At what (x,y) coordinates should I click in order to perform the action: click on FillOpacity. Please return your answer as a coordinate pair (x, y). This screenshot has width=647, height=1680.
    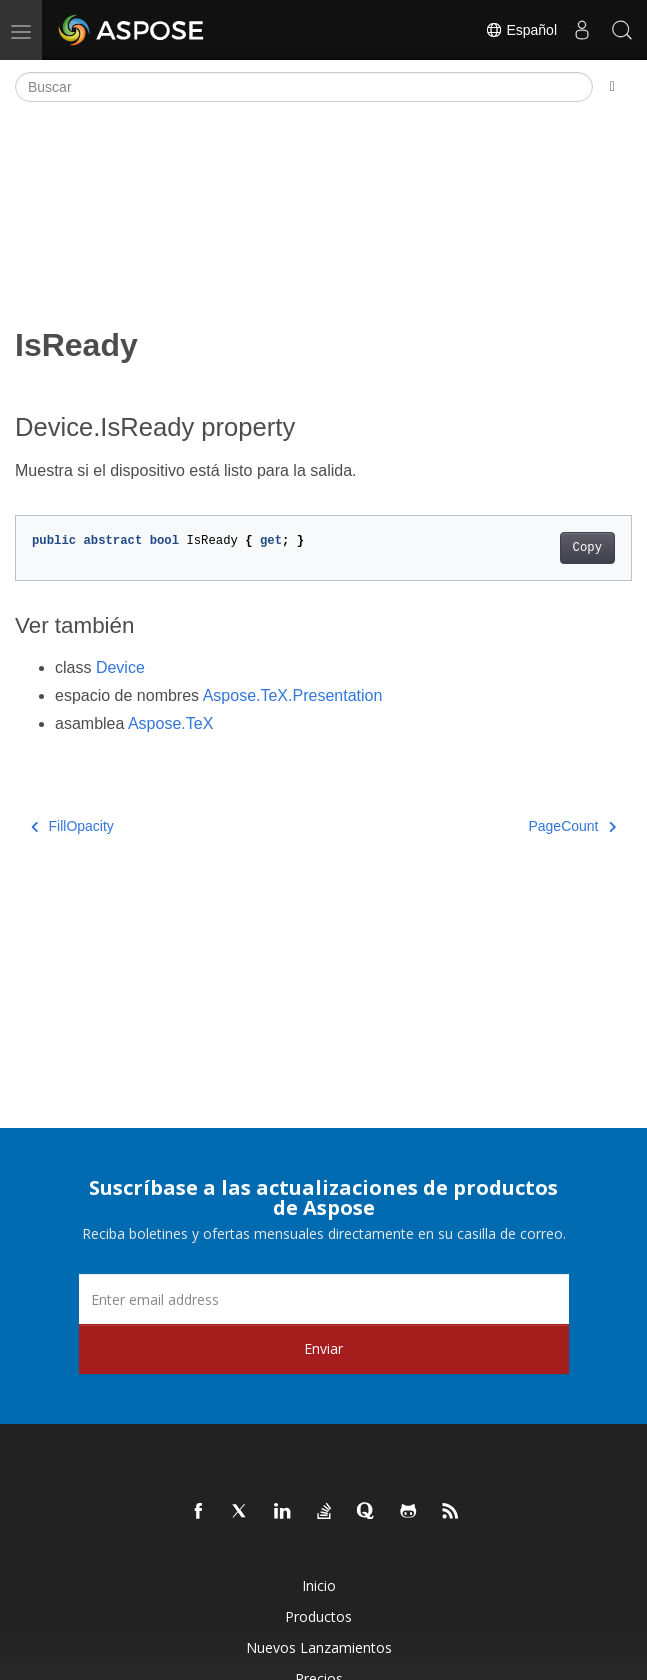
    Looking at the image, I should click on (72, 826).